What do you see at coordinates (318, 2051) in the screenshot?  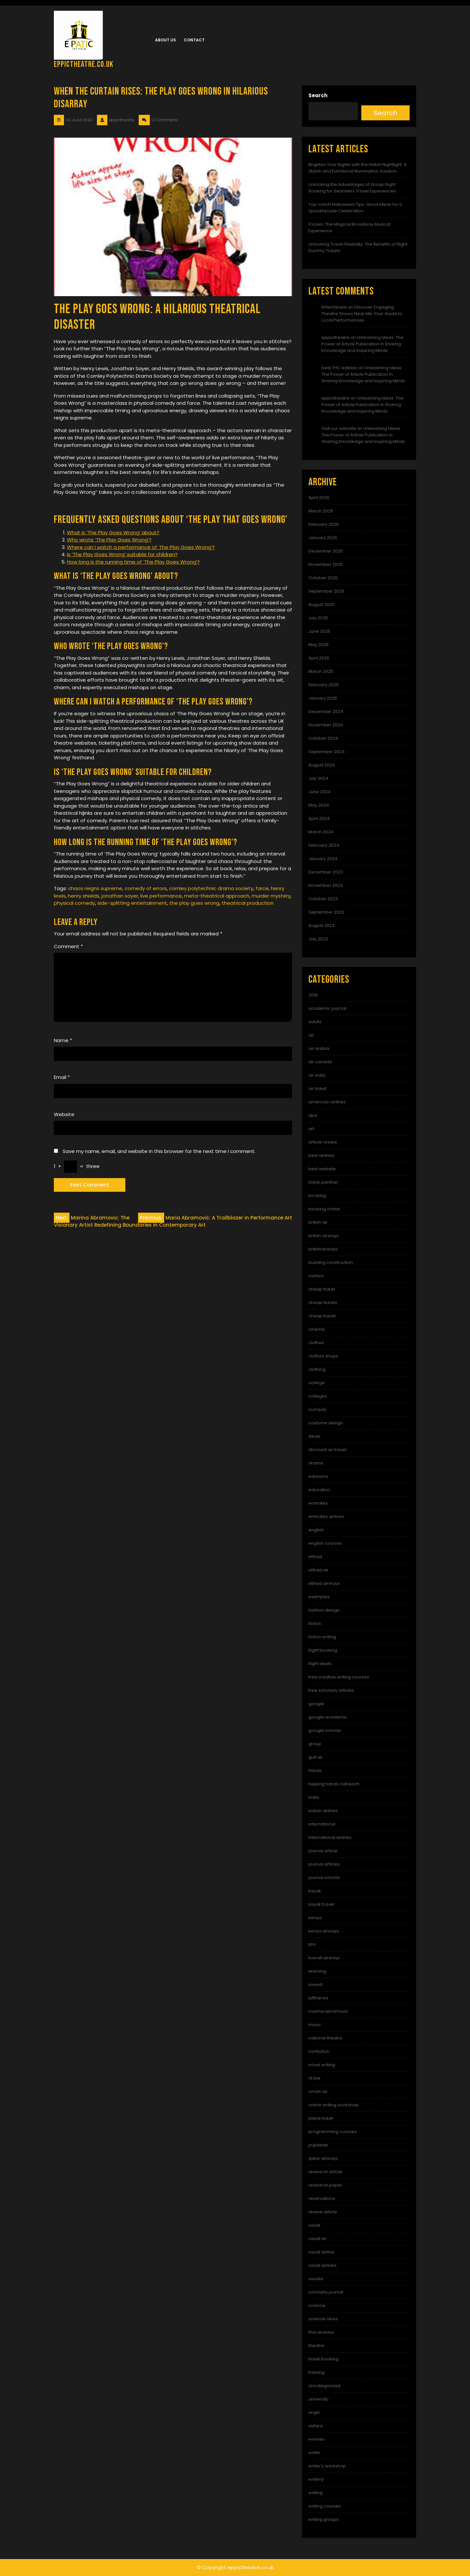 I see `nonfiction` at bounding box center [318, 2051].